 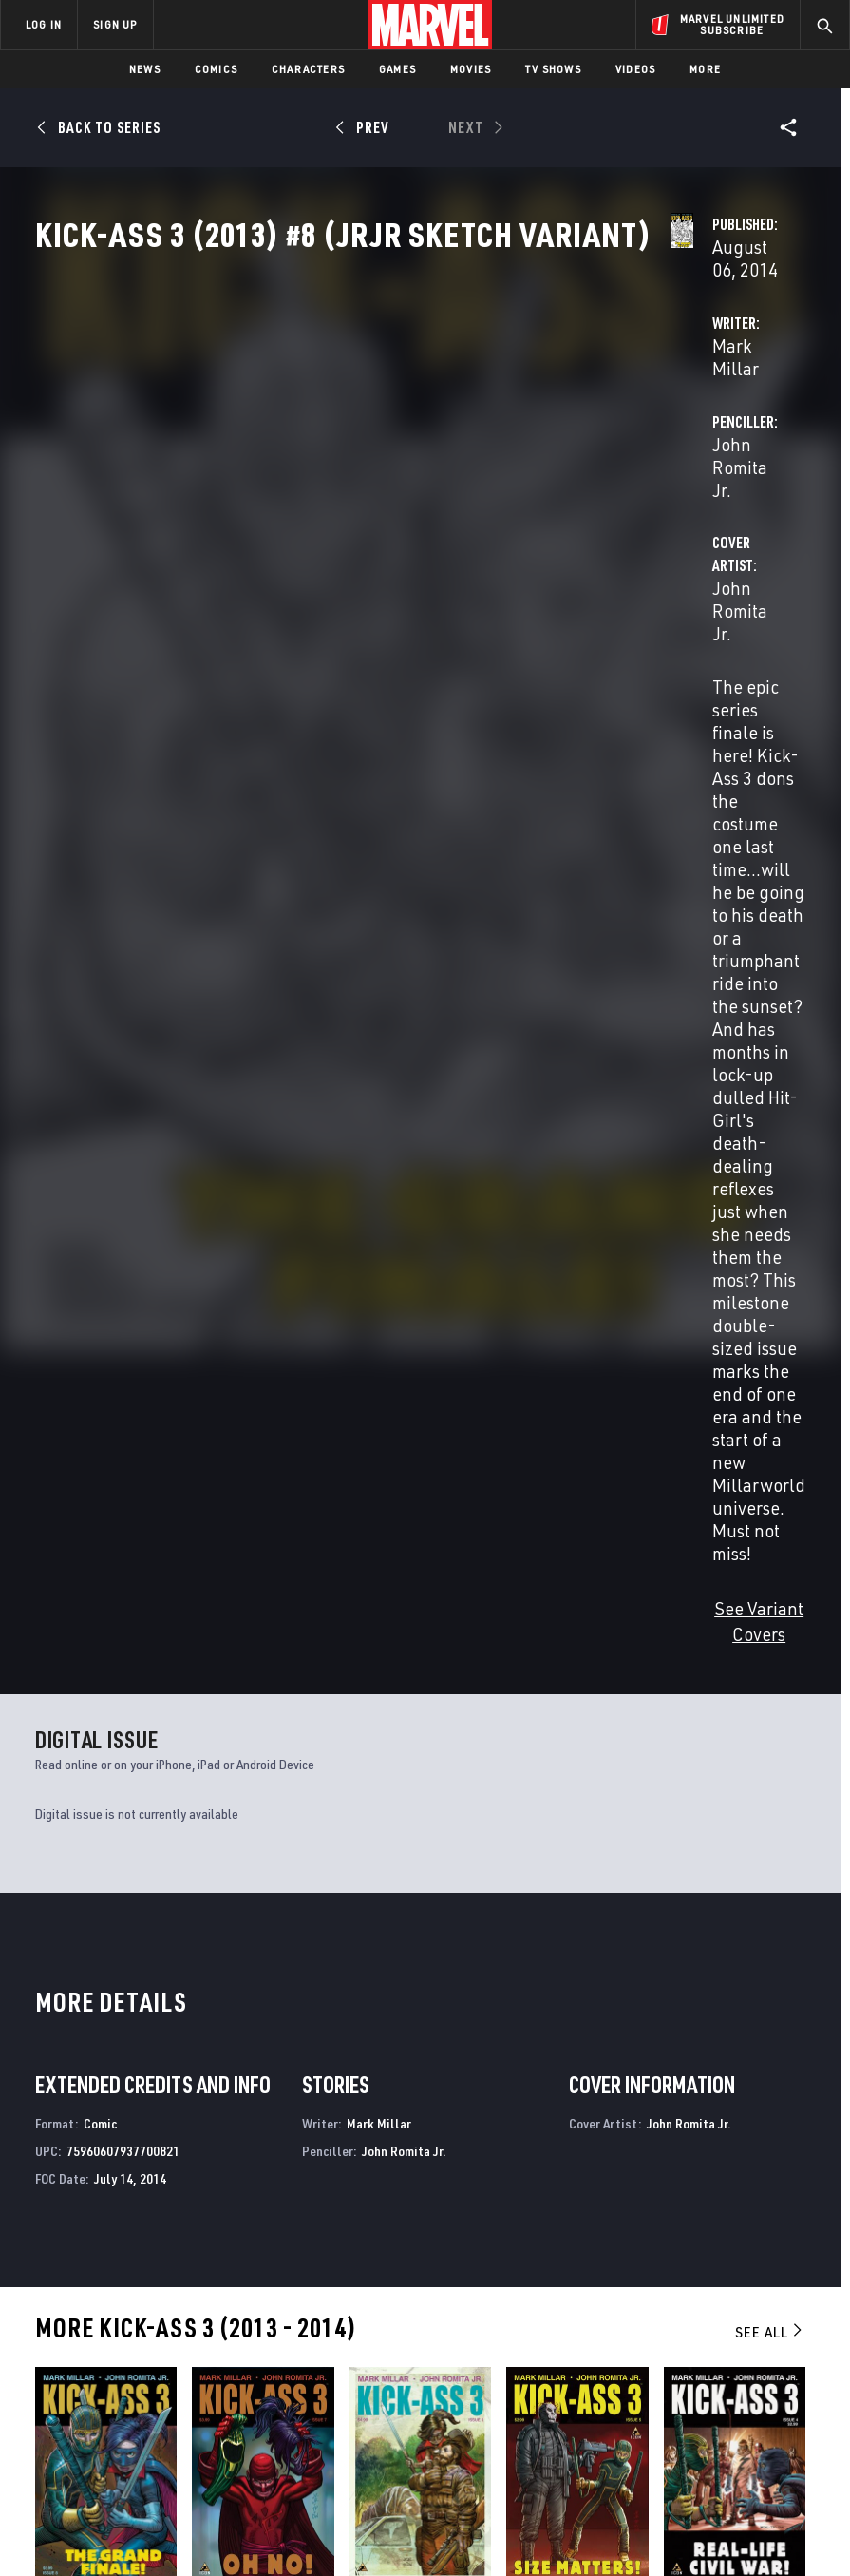 What do you see at coordinates (216, 69) in the screenshot?
I see `Comics` at bounding box center [216, 69].